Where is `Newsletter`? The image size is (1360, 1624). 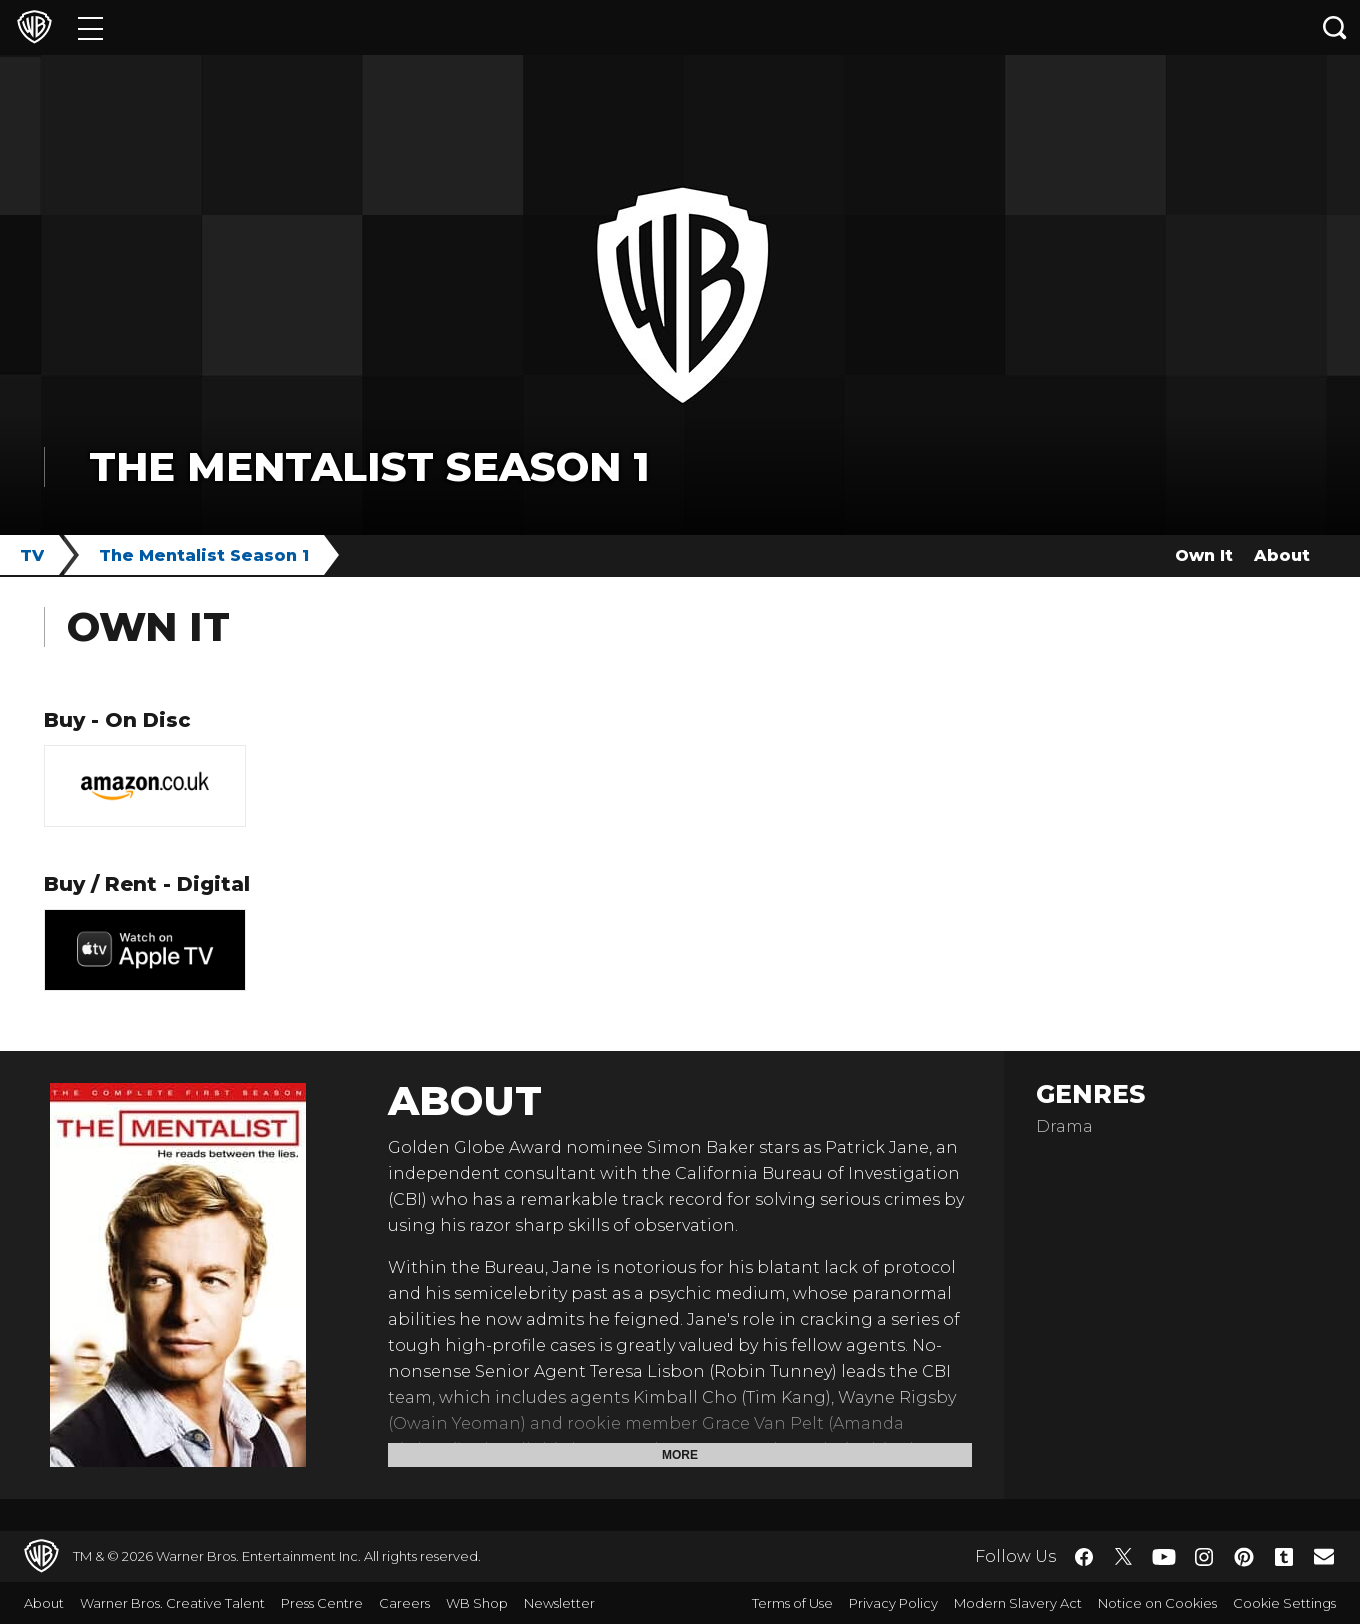 Newsletter is located at coordinates (559, 1603).